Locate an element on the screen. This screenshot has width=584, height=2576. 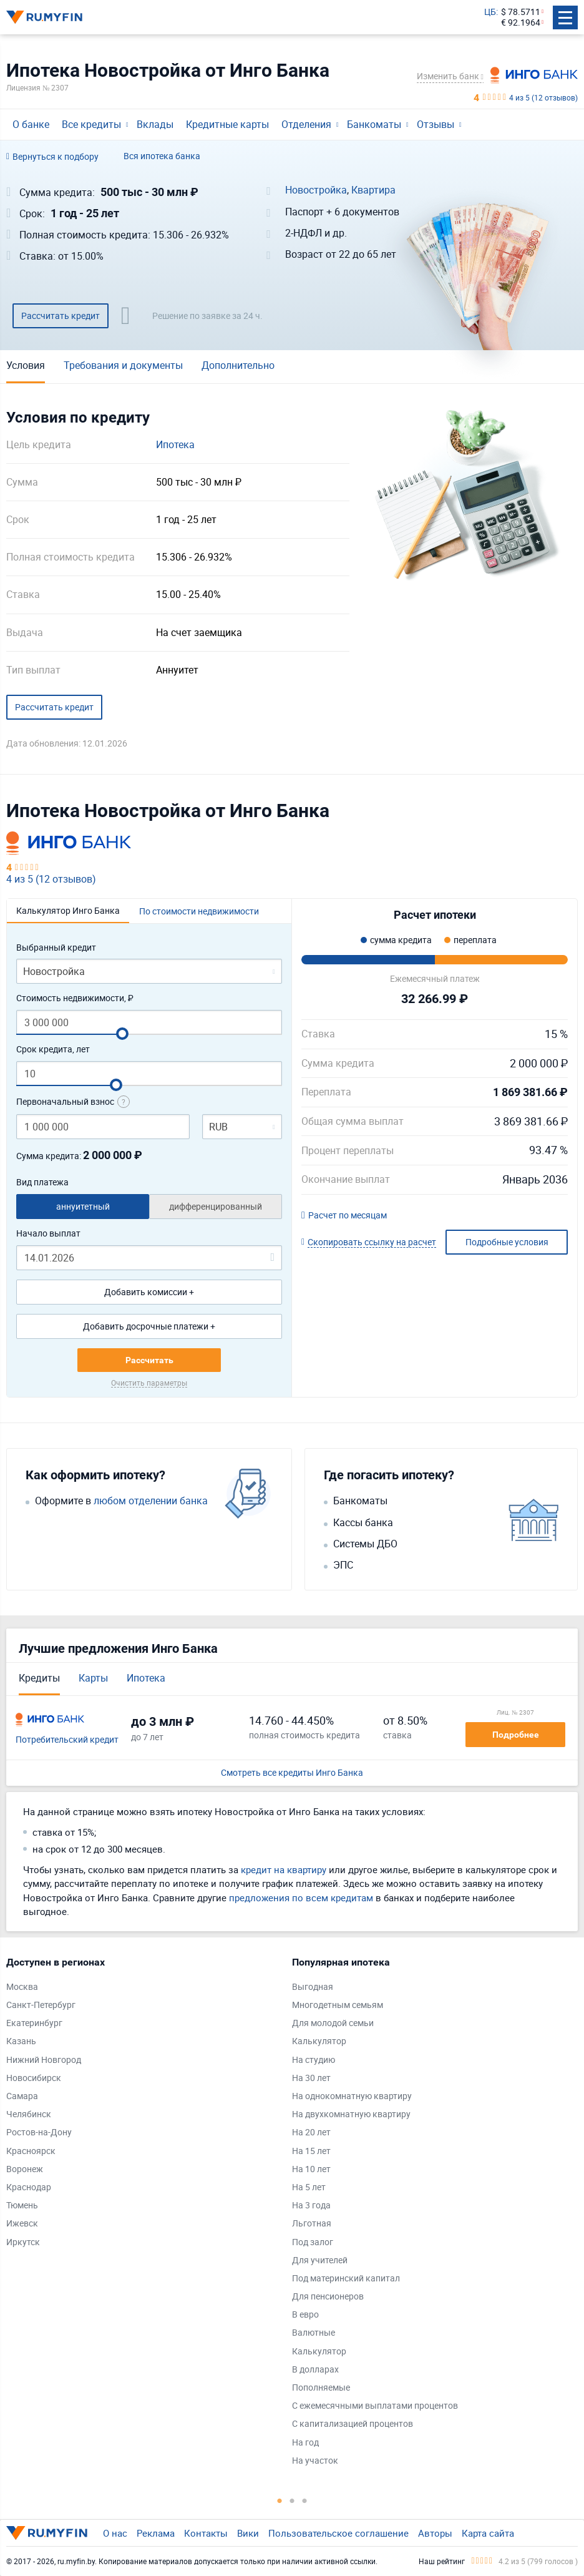
3 [tab] is located at coordinates (304, 2500).